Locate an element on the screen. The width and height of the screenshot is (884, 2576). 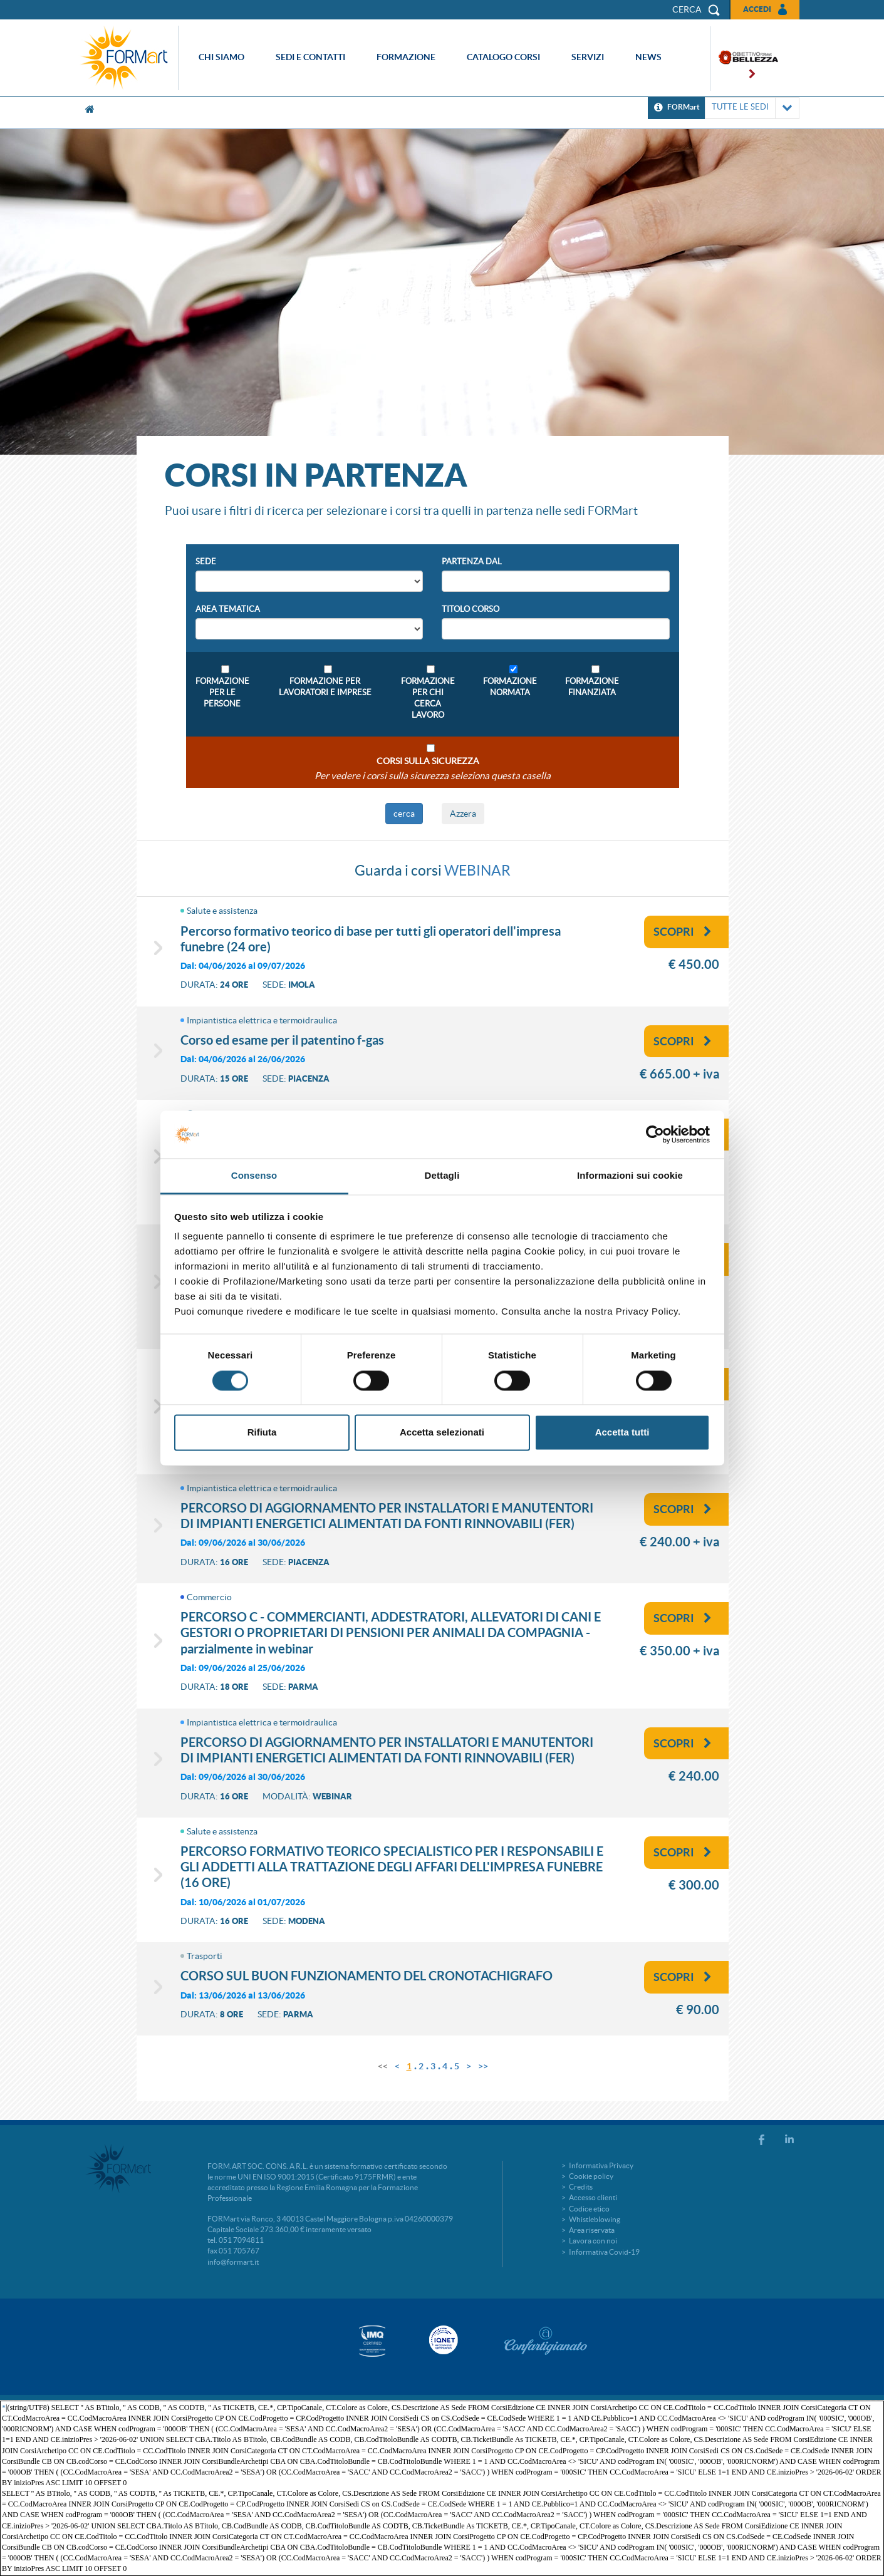
Area Tematica is located at coordinates (227, 609).